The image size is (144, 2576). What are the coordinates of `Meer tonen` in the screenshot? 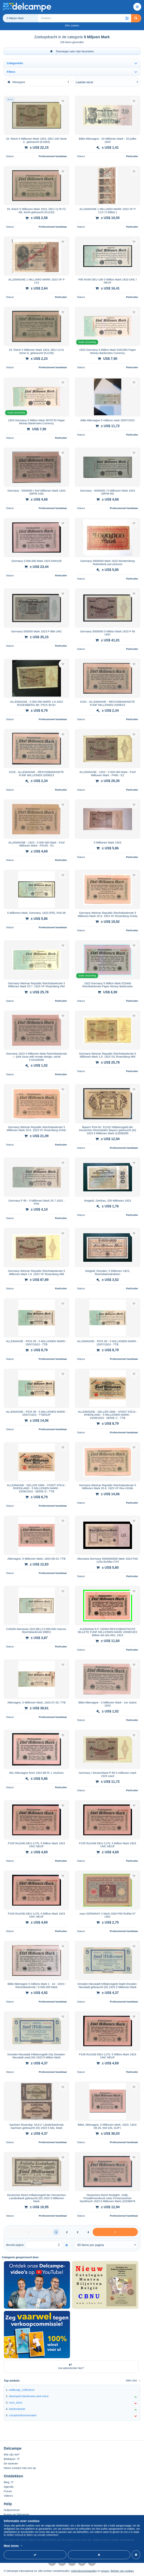 It's located at (11, 2545).